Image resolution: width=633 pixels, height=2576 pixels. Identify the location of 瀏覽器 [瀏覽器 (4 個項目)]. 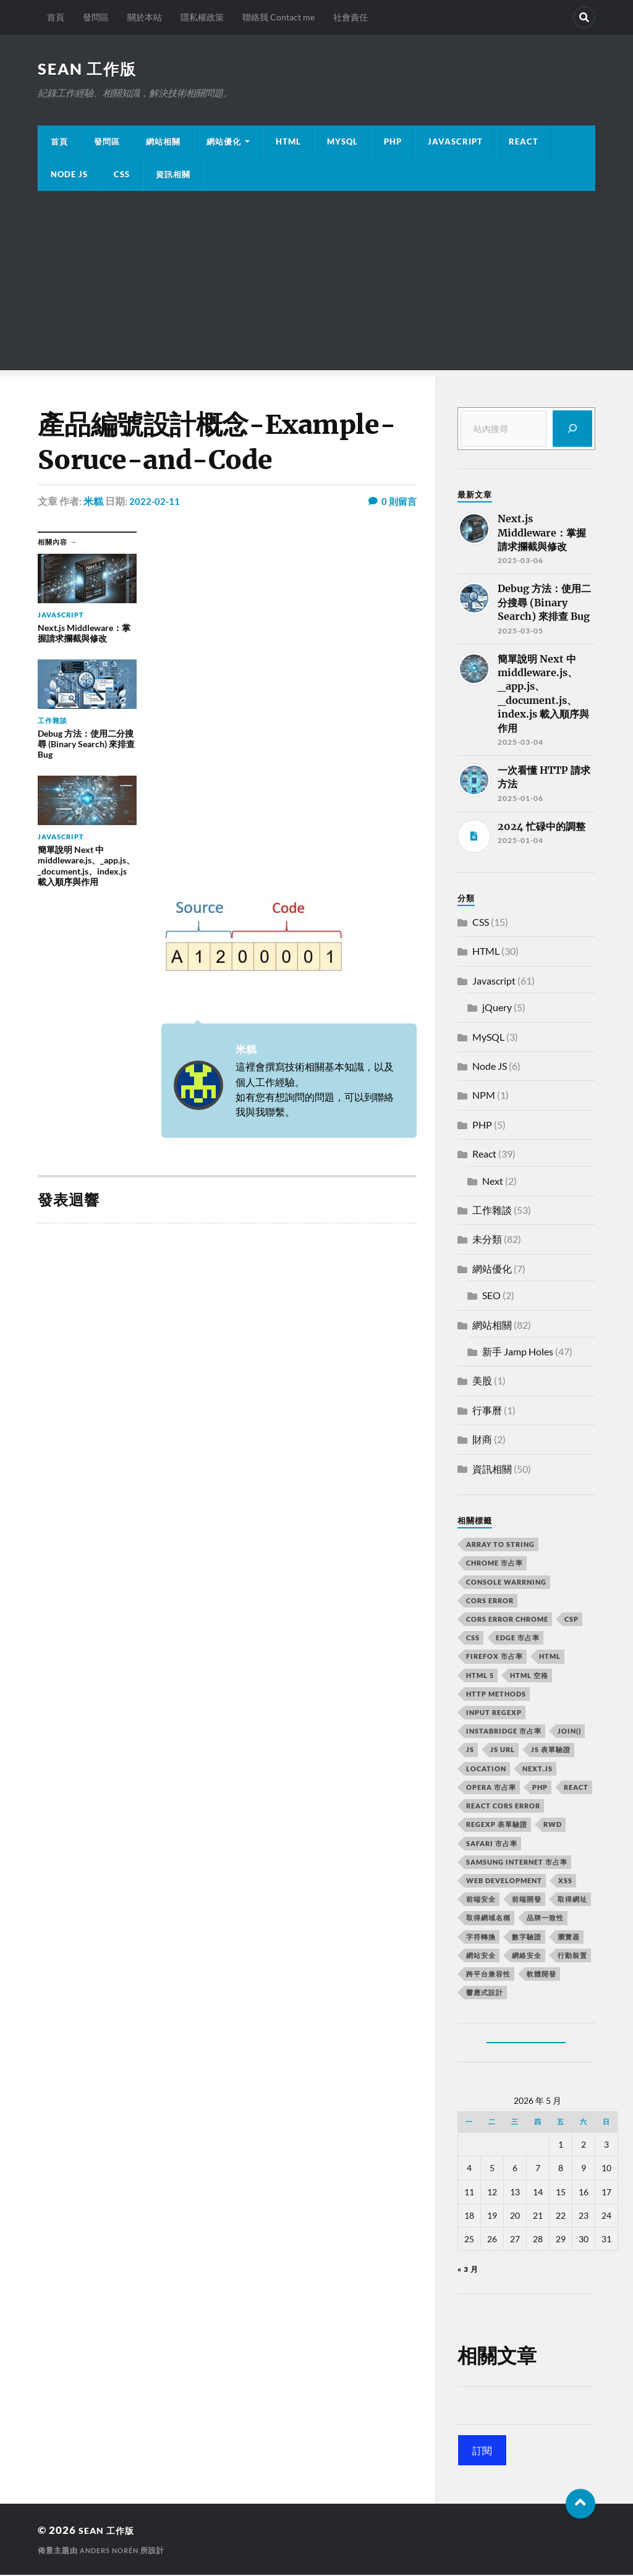
(569, 1938).